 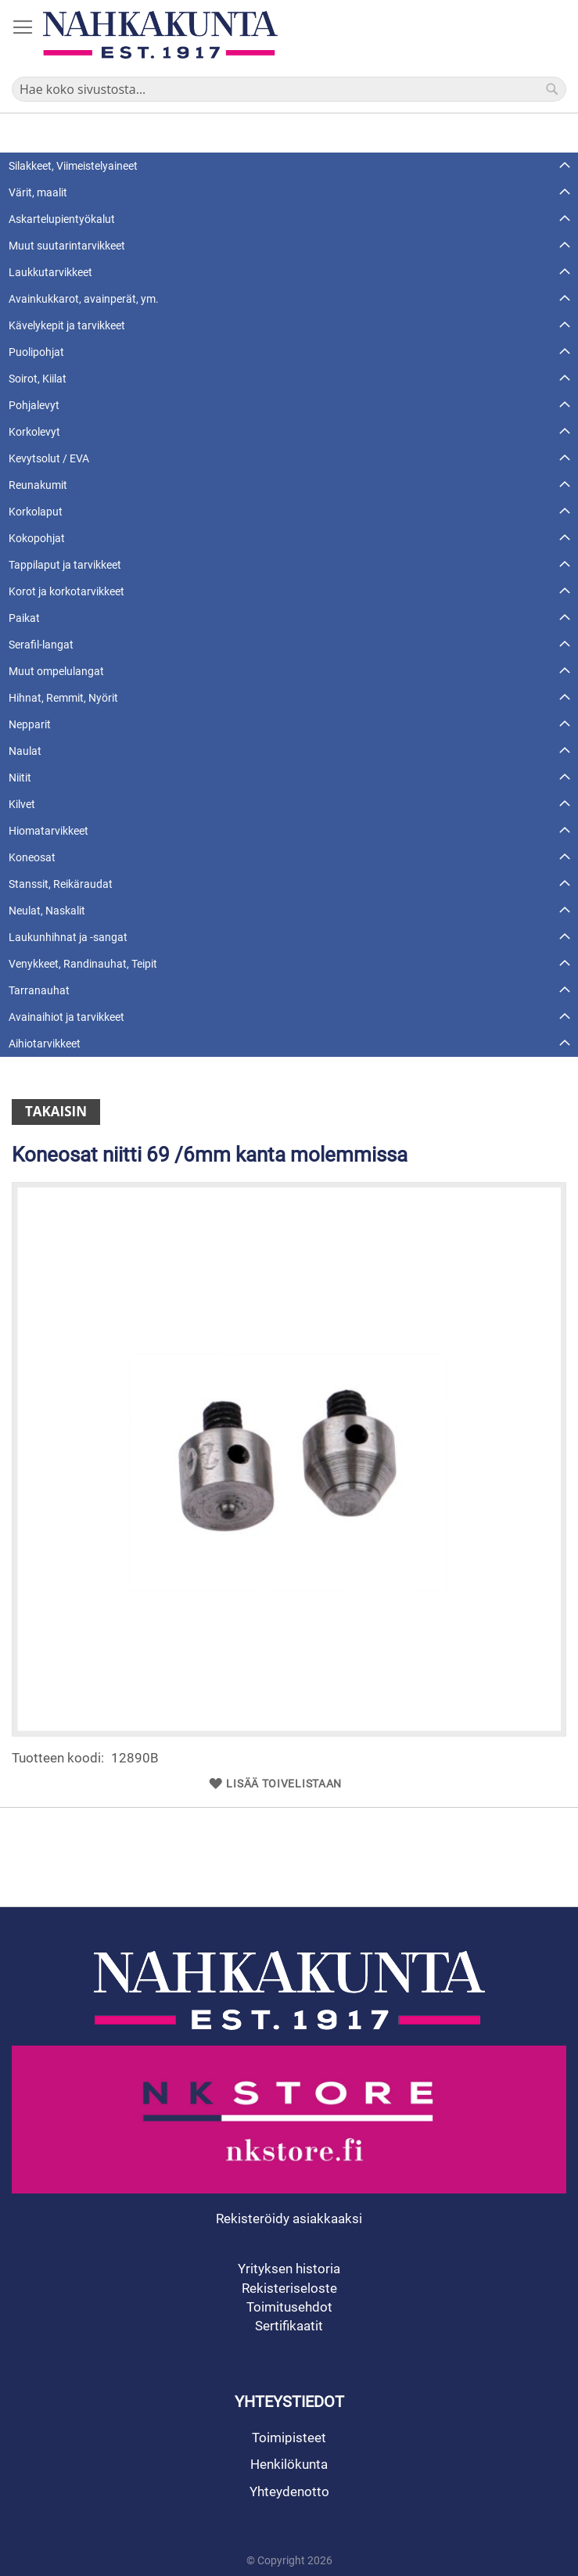 I want to click on Rekisteröidy asiakkaaksi, so click(x=289, y=2218).